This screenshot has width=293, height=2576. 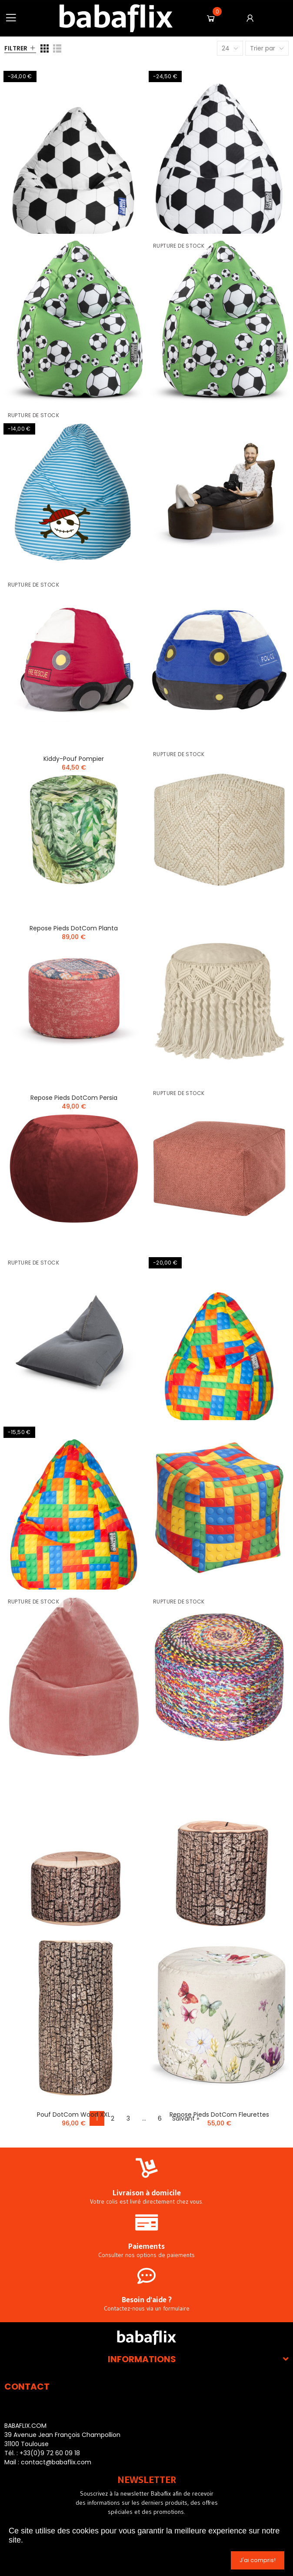 I want to click on Repose pieds DotCom Fleurettes, so click(x=219, y=2114).